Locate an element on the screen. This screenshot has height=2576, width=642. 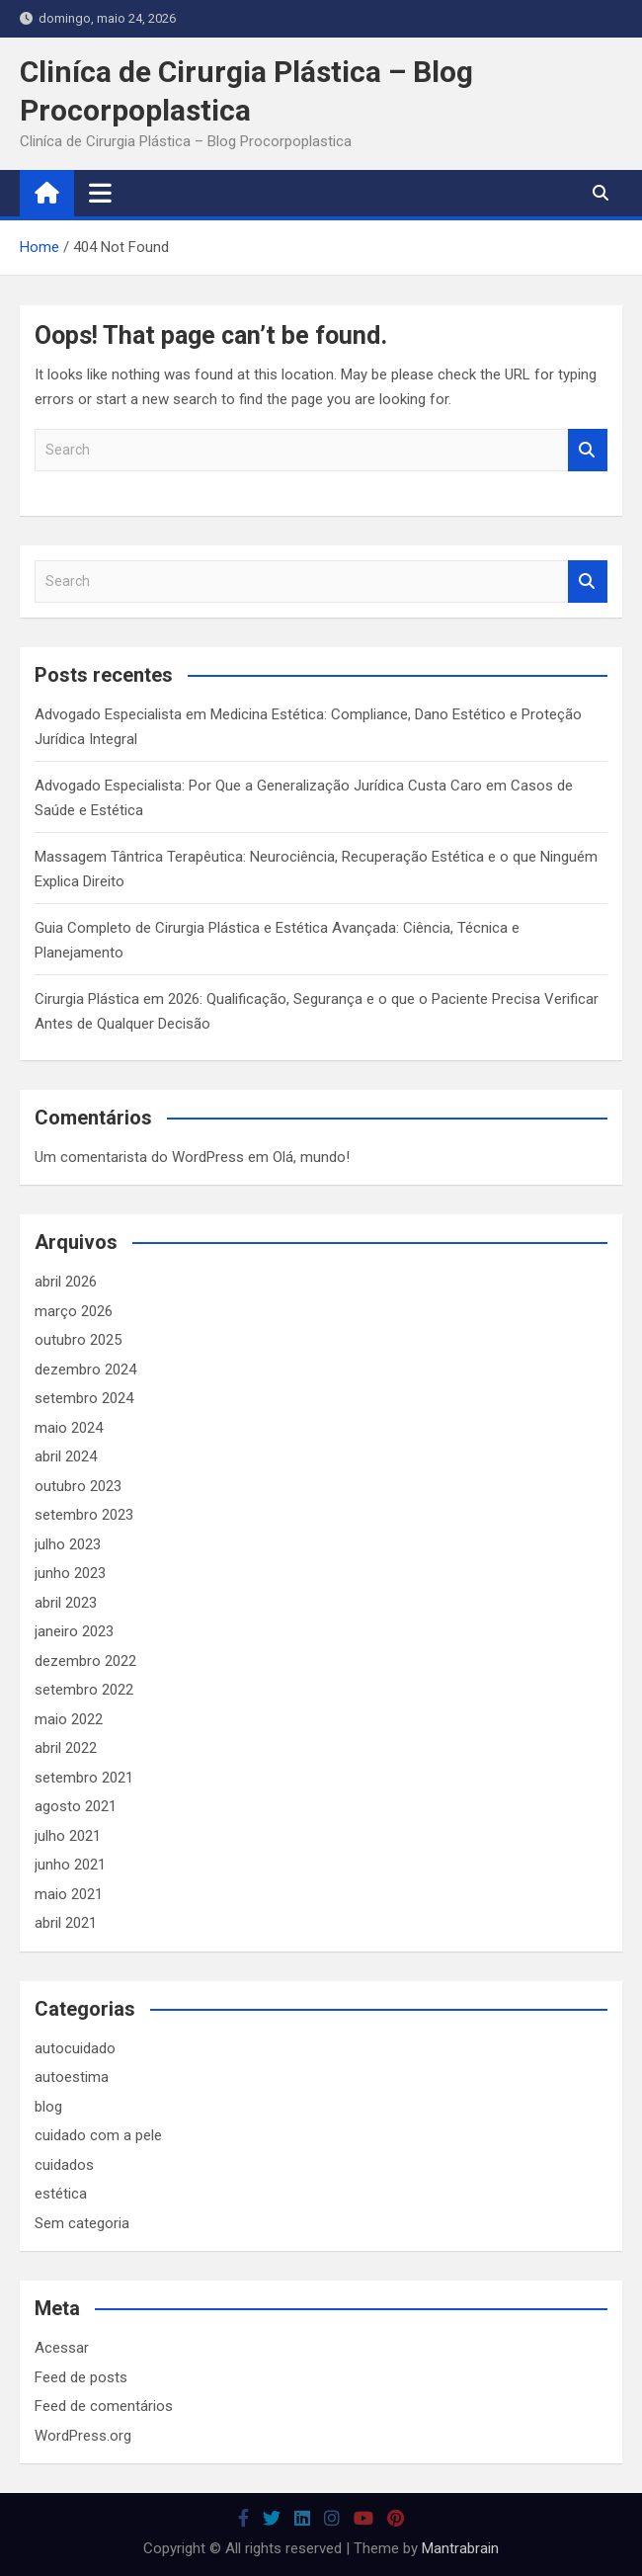
WordPress.org is located at coordinates (83, 2436).